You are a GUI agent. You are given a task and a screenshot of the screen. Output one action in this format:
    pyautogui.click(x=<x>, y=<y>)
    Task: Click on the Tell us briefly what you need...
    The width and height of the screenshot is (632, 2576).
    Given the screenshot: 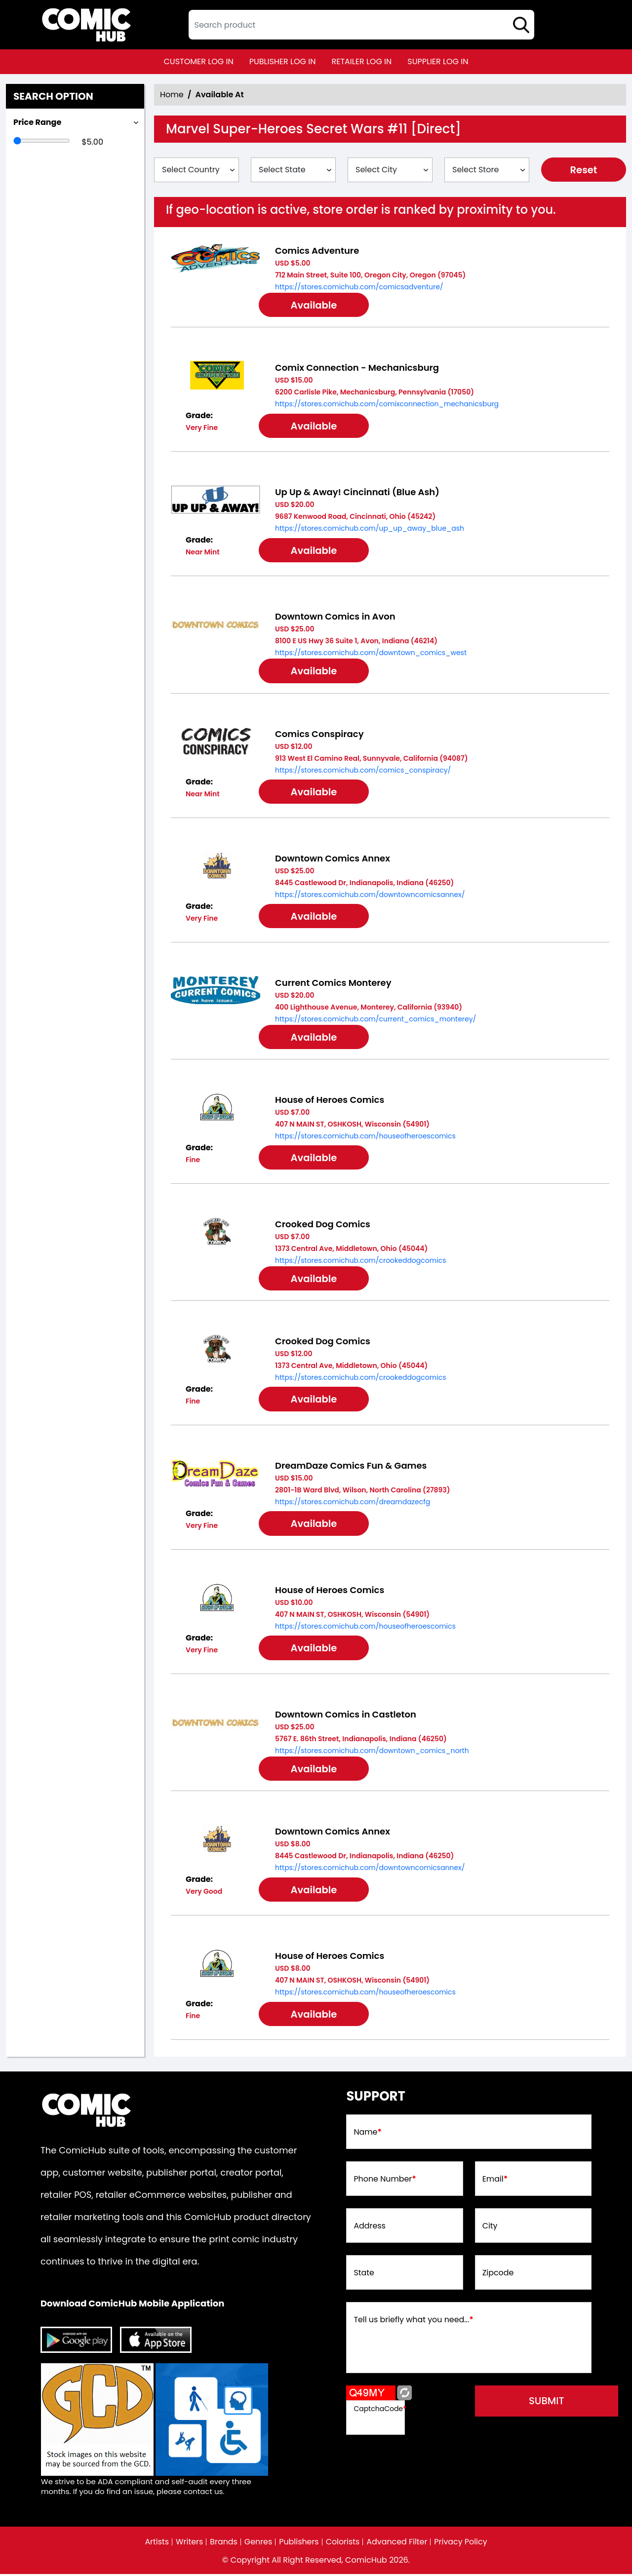 What is the action you would take?
    pyautogui.click(x=414, y=2321)
    